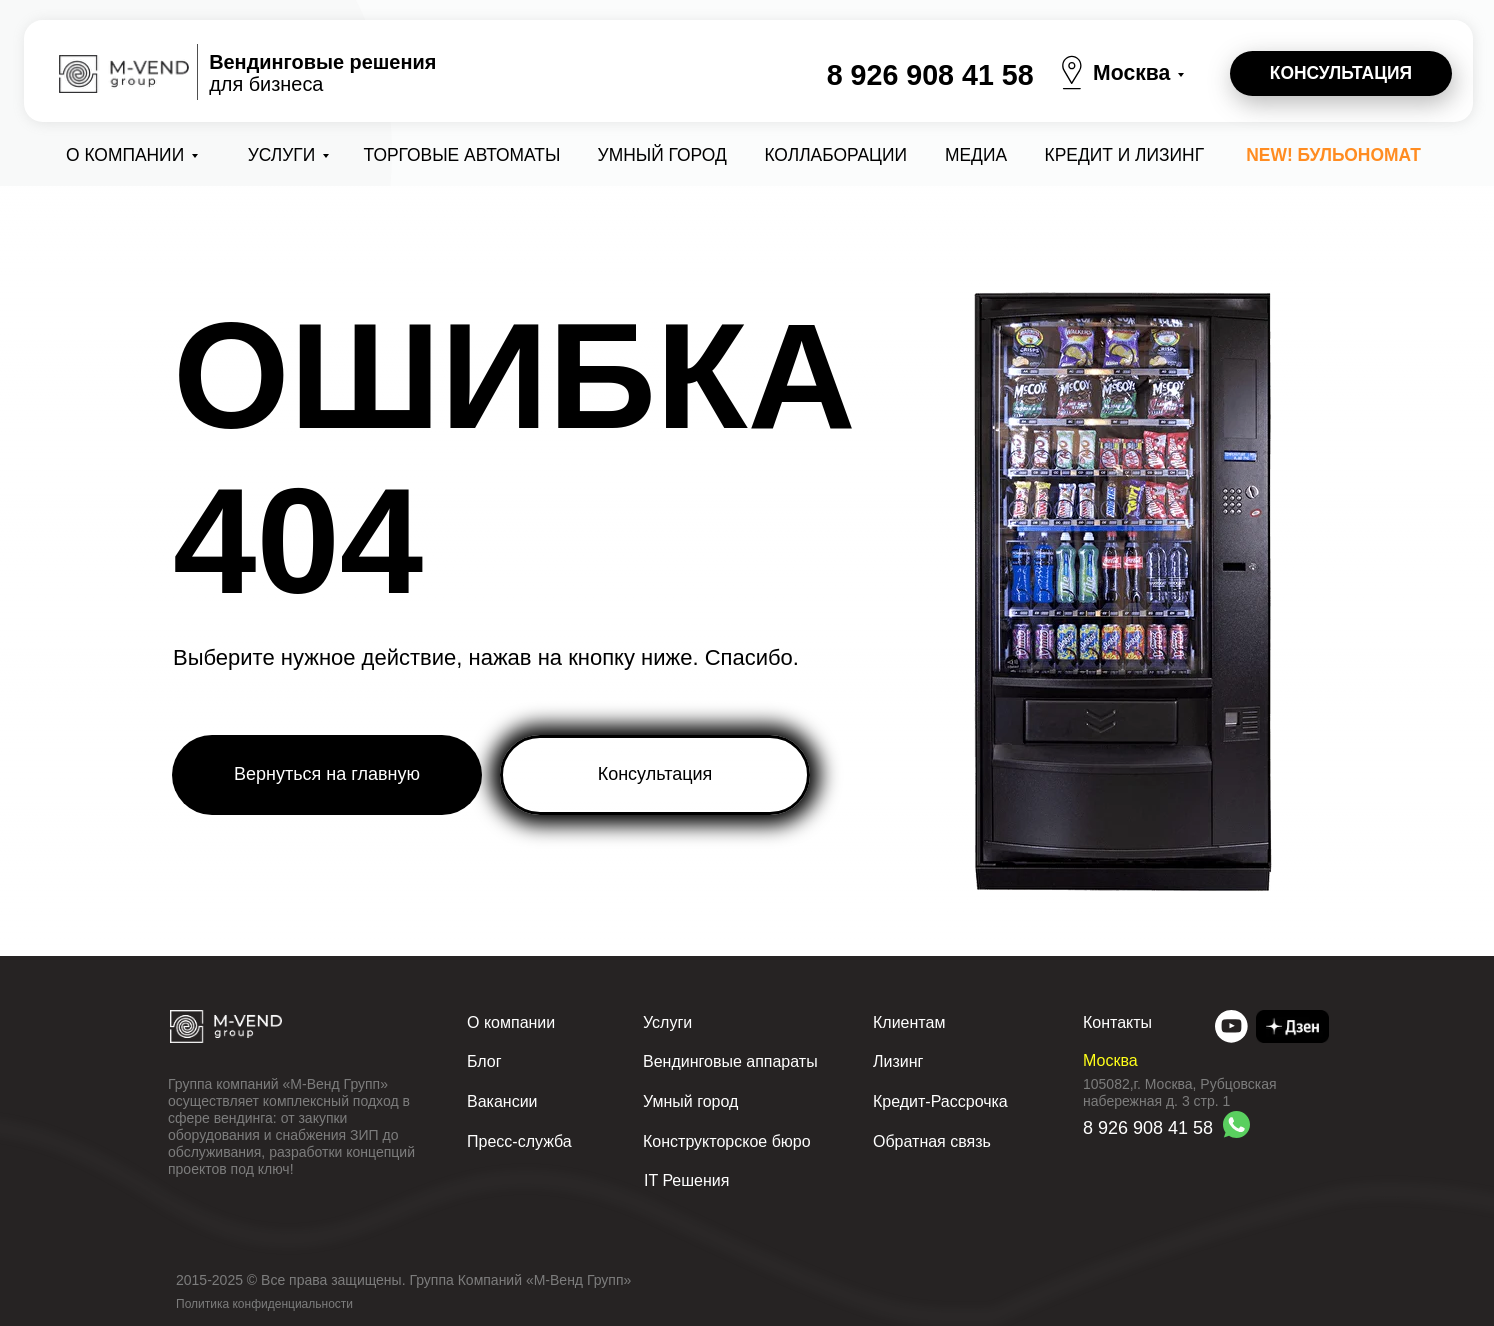 This screenshot has height=1326, width=1494. Describe the element at coordinates (940, 1101) in the screenshot. I see `Кредит-Рассрочка` at that location.